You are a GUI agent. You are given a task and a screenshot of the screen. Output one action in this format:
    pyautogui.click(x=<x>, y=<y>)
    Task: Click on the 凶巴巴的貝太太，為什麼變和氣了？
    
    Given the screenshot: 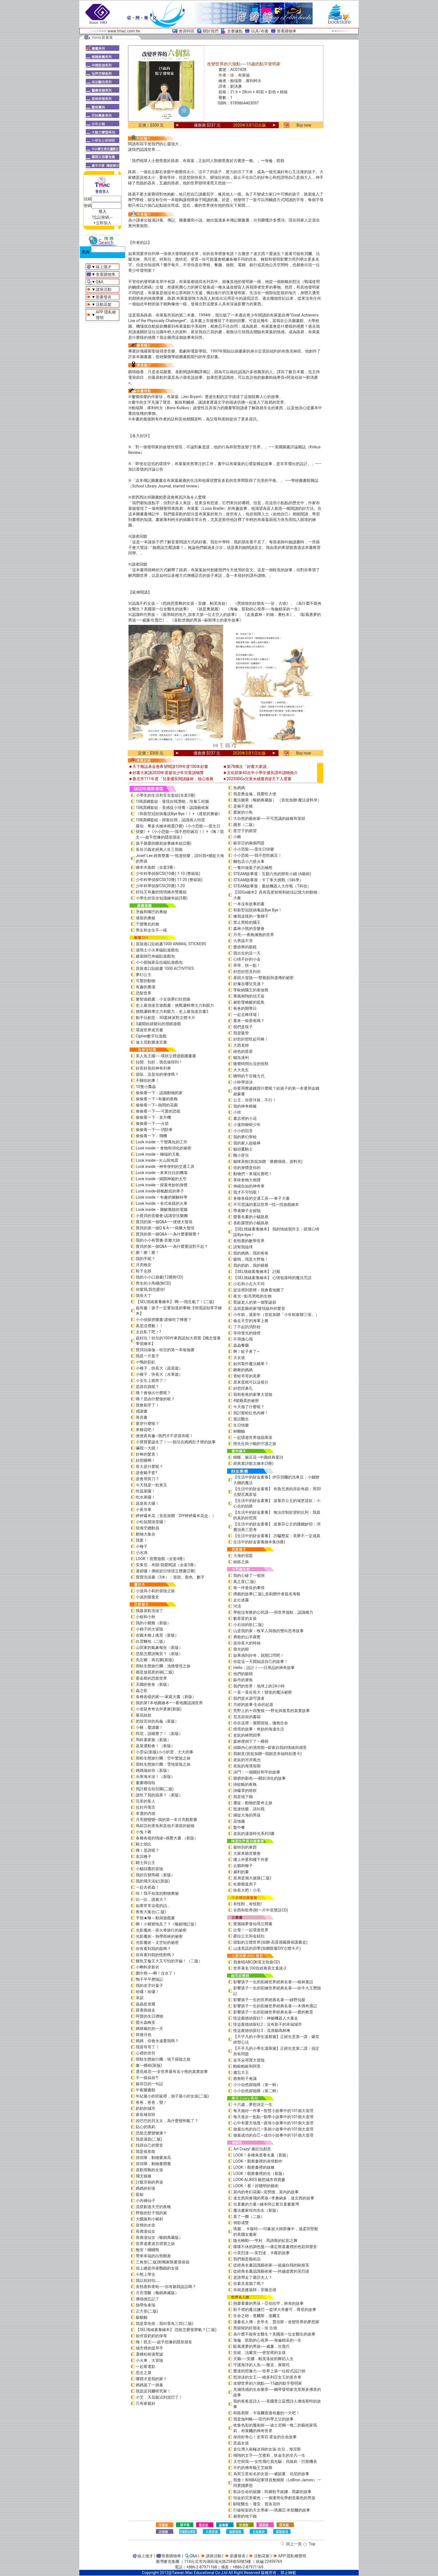 What is the action you would take?
    pyautogui.click(x=167, y=2120)
    